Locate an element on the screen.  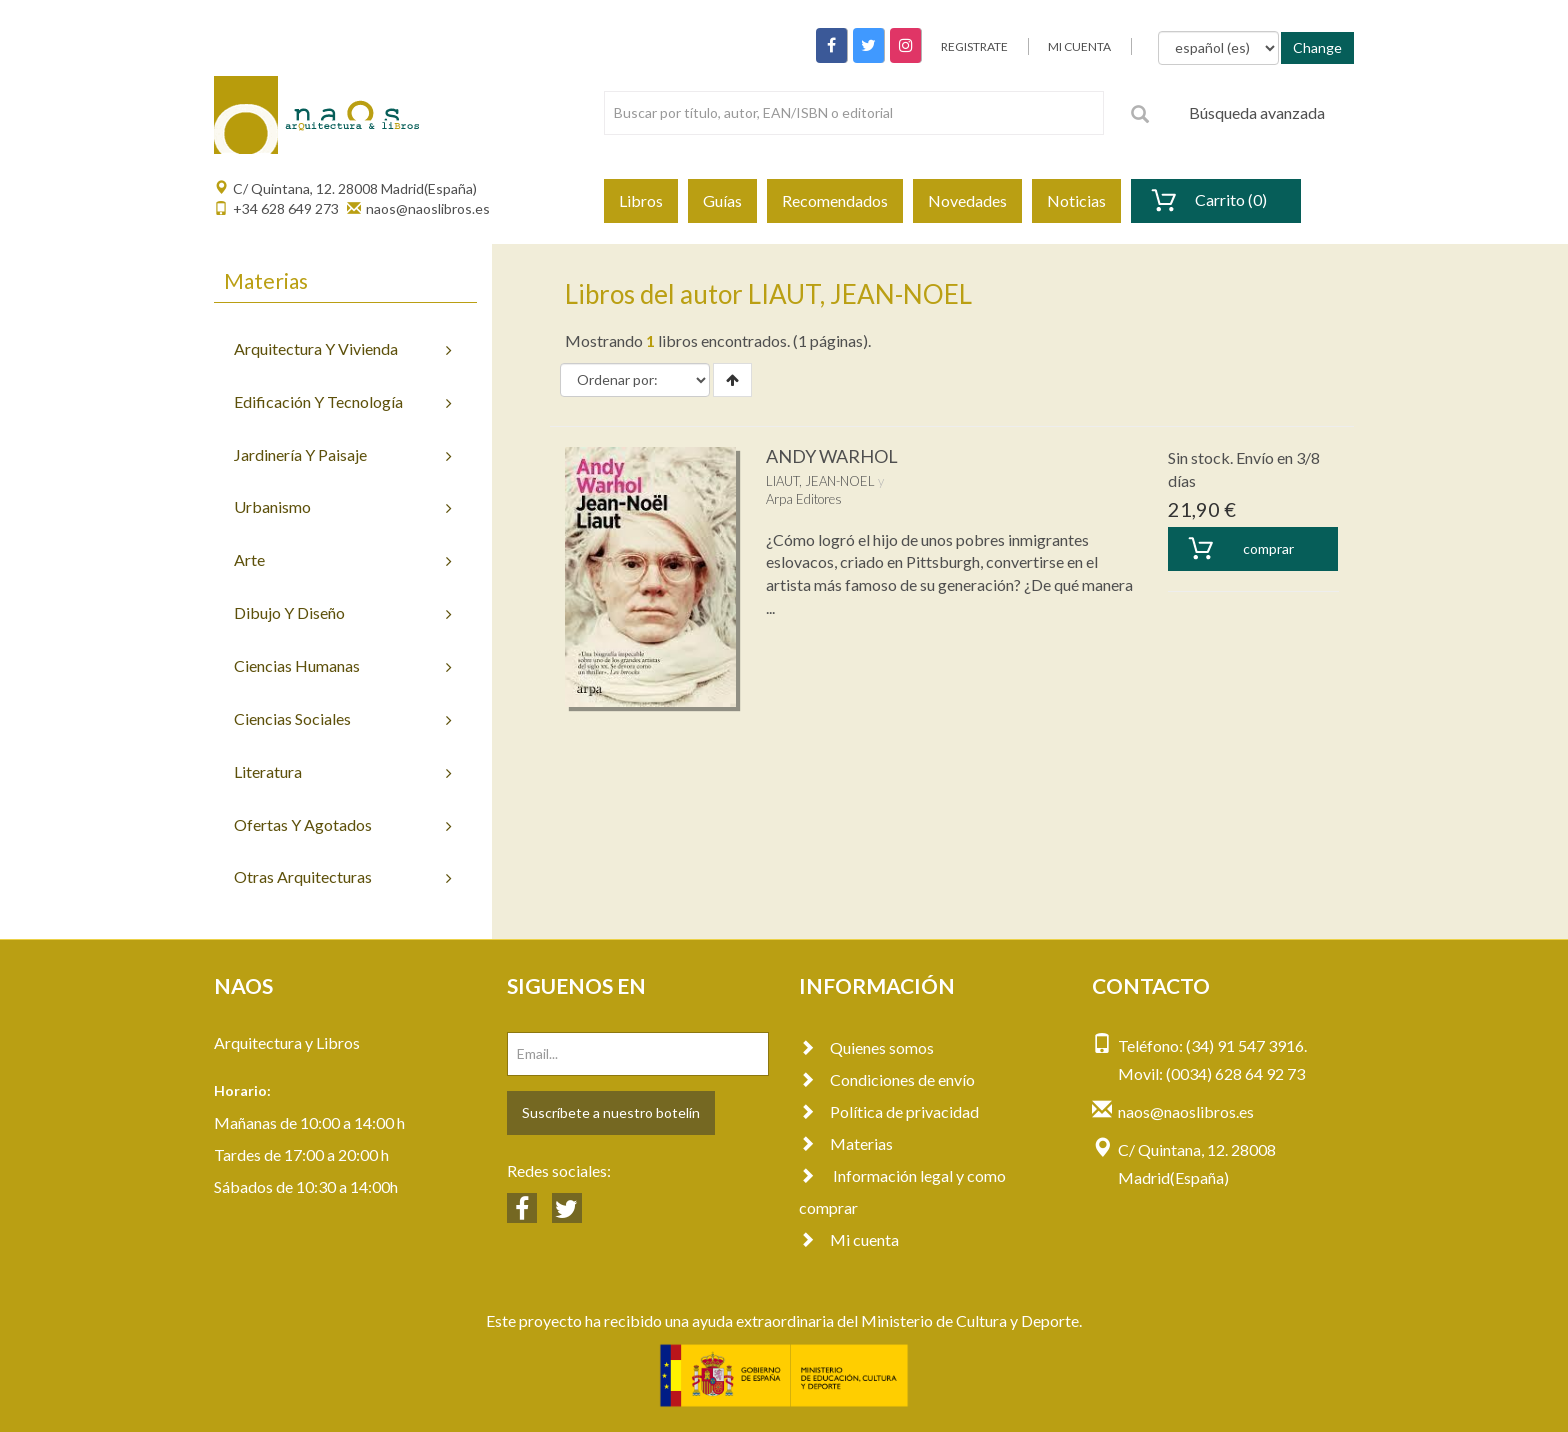
Suscríbete a nuestro botelín is located at coordinates (611, 1112).